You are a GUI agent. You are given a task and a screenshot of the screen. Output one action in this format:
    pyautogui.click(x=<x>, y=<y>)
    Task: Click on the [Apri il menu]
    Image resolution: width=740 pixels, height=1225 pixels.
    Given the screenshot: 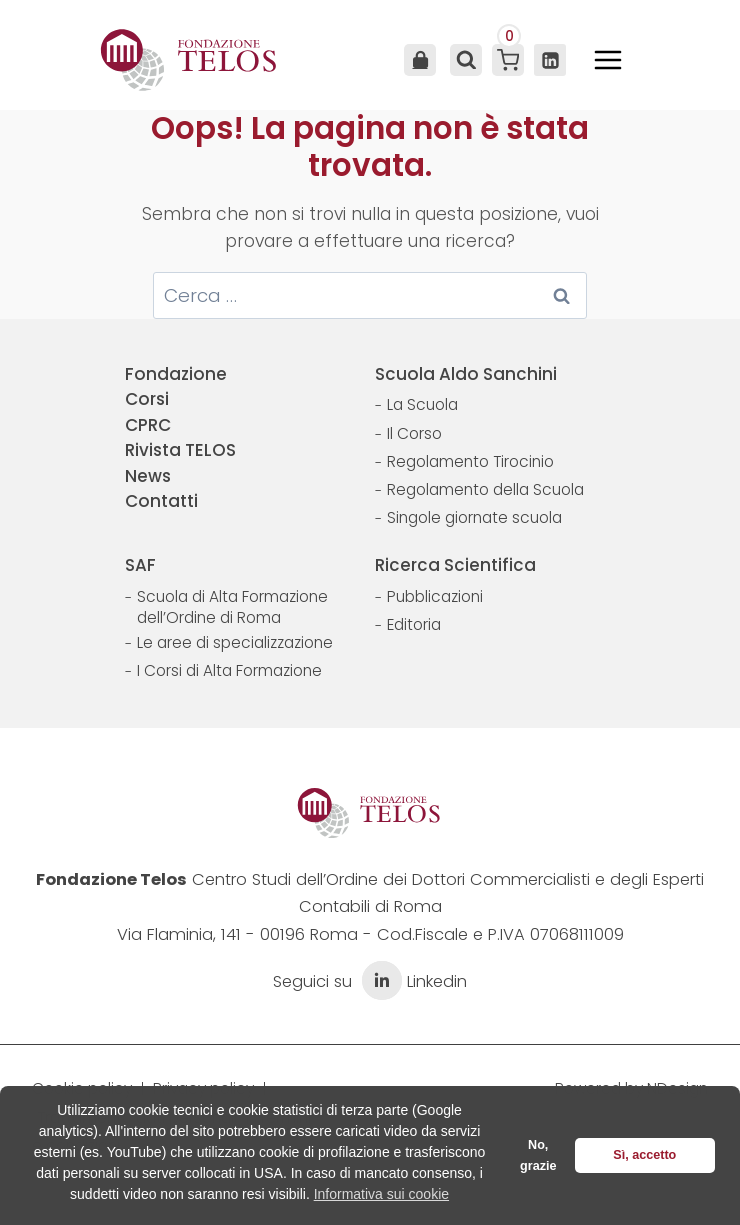 What is the action you would take?
    pyautogui.click(x=608, y=60)
    